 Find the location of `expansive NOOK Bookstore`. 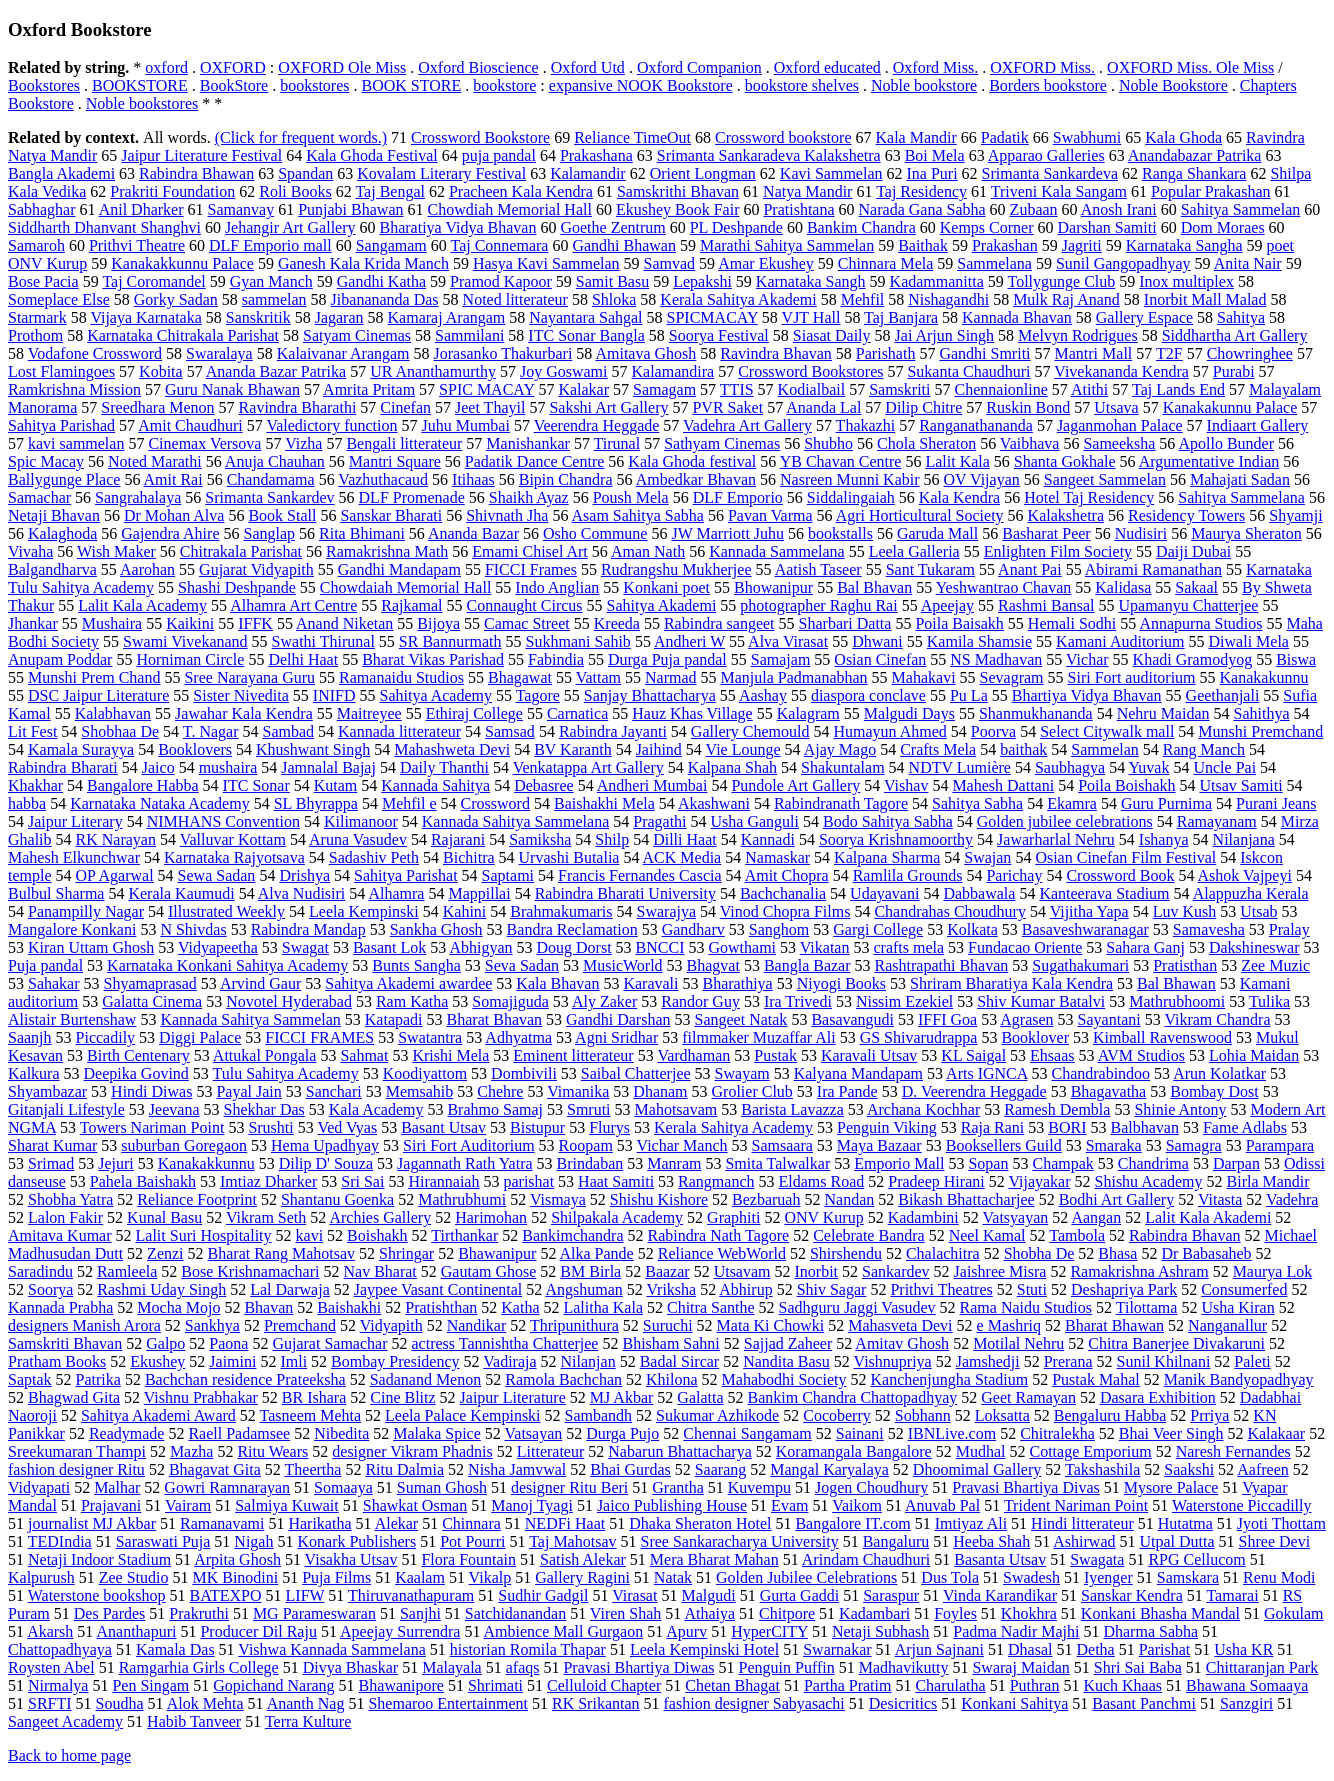

expansive NOOK Bookstore is located at coordinates (641, 85).